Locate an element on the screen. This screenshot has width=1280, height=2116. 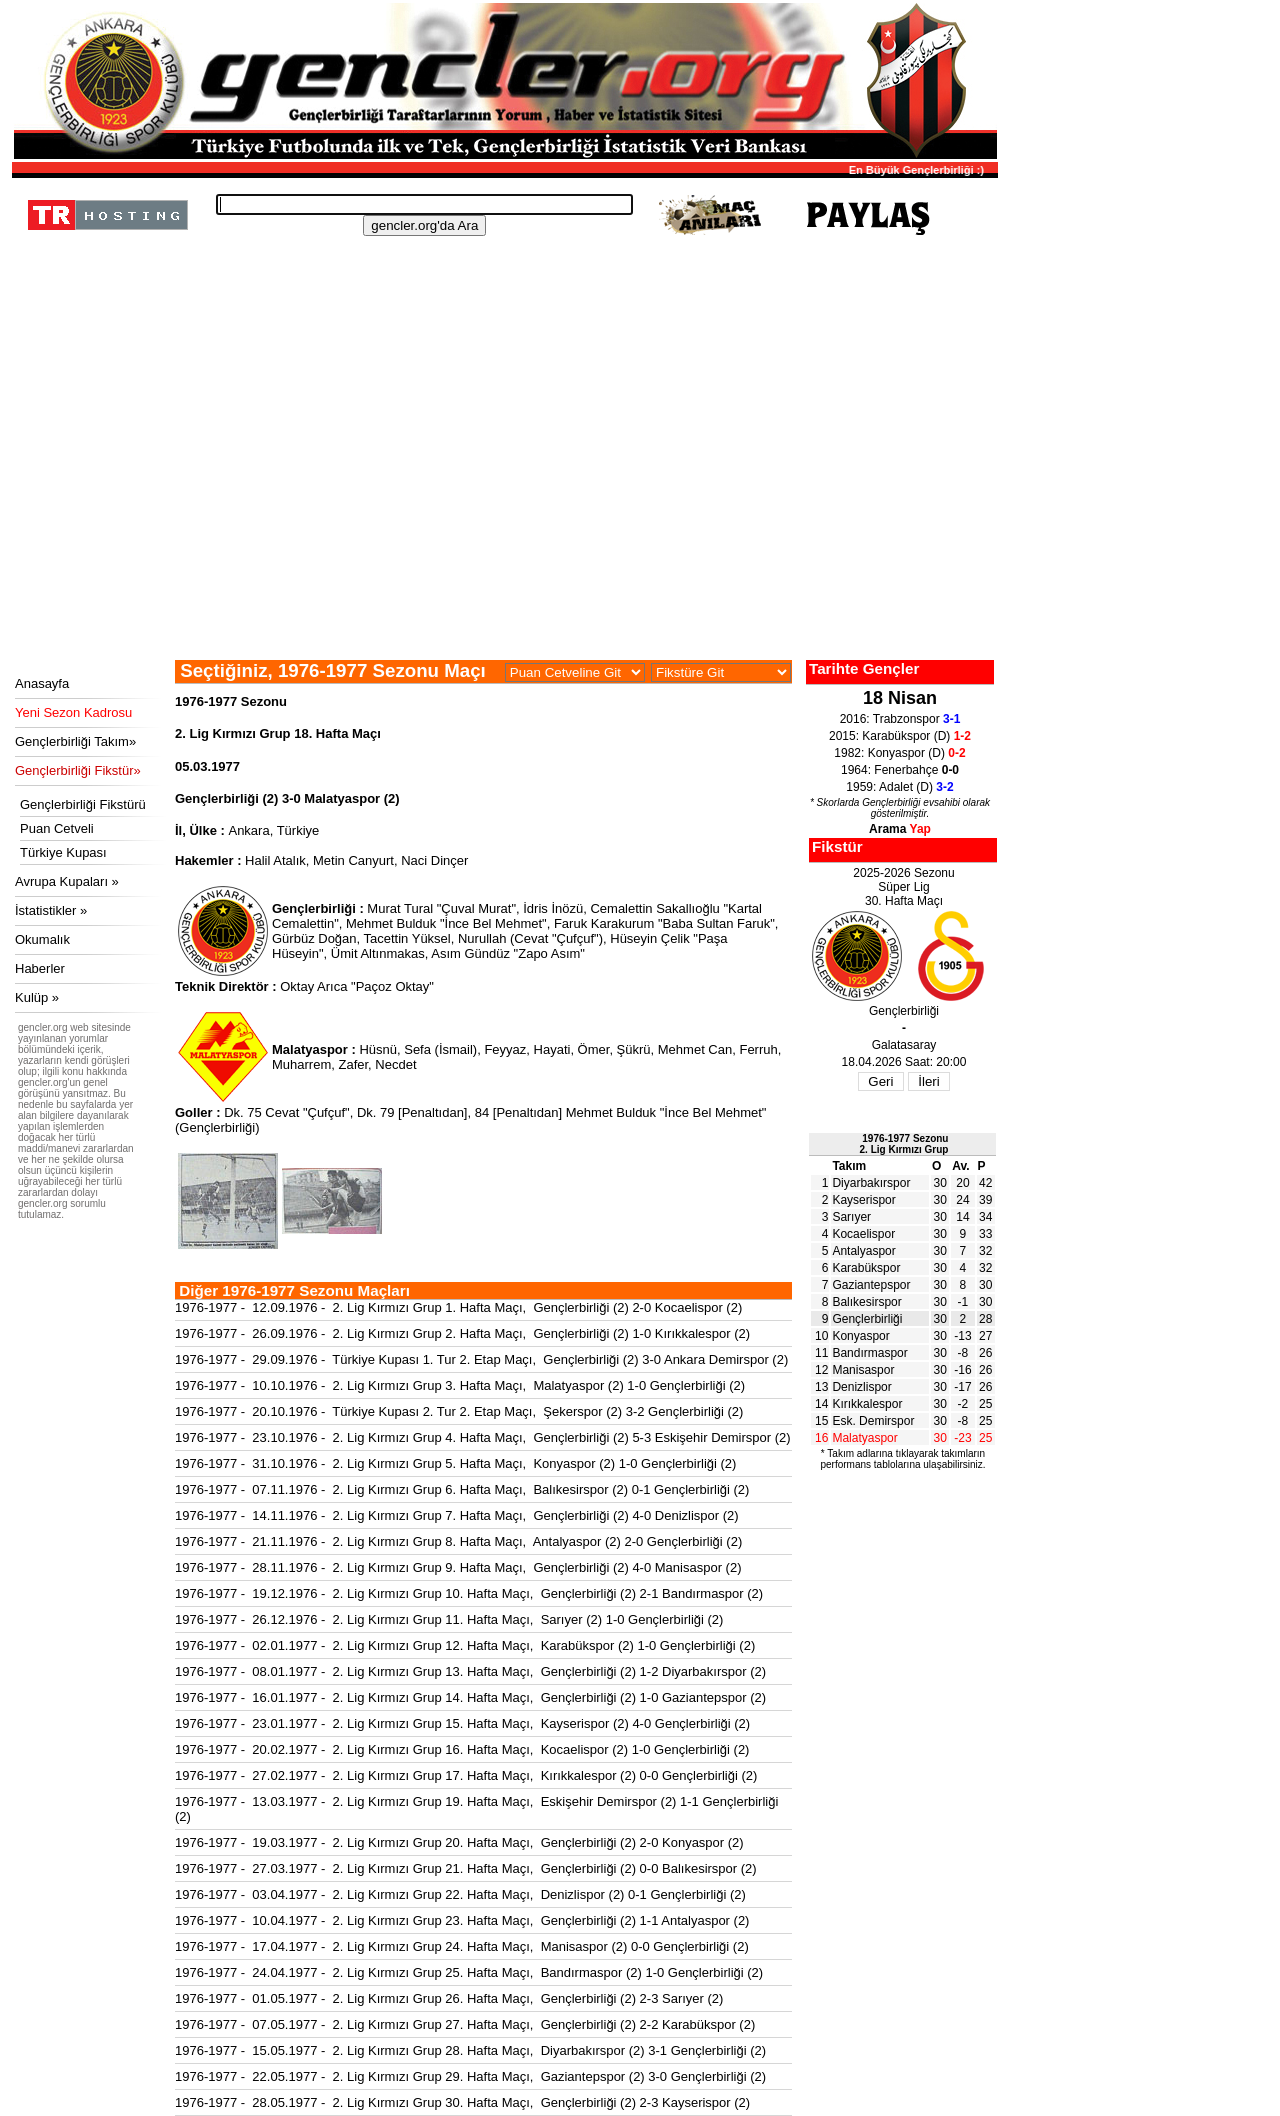
1976-1977 - 14.11.1976 - 2. Lig Kırmızı Grup 7. Hafta Maçı, Gençlerbirliği (2) 4-0 Denizlispor (2) is located at coordinates (457, 1515).